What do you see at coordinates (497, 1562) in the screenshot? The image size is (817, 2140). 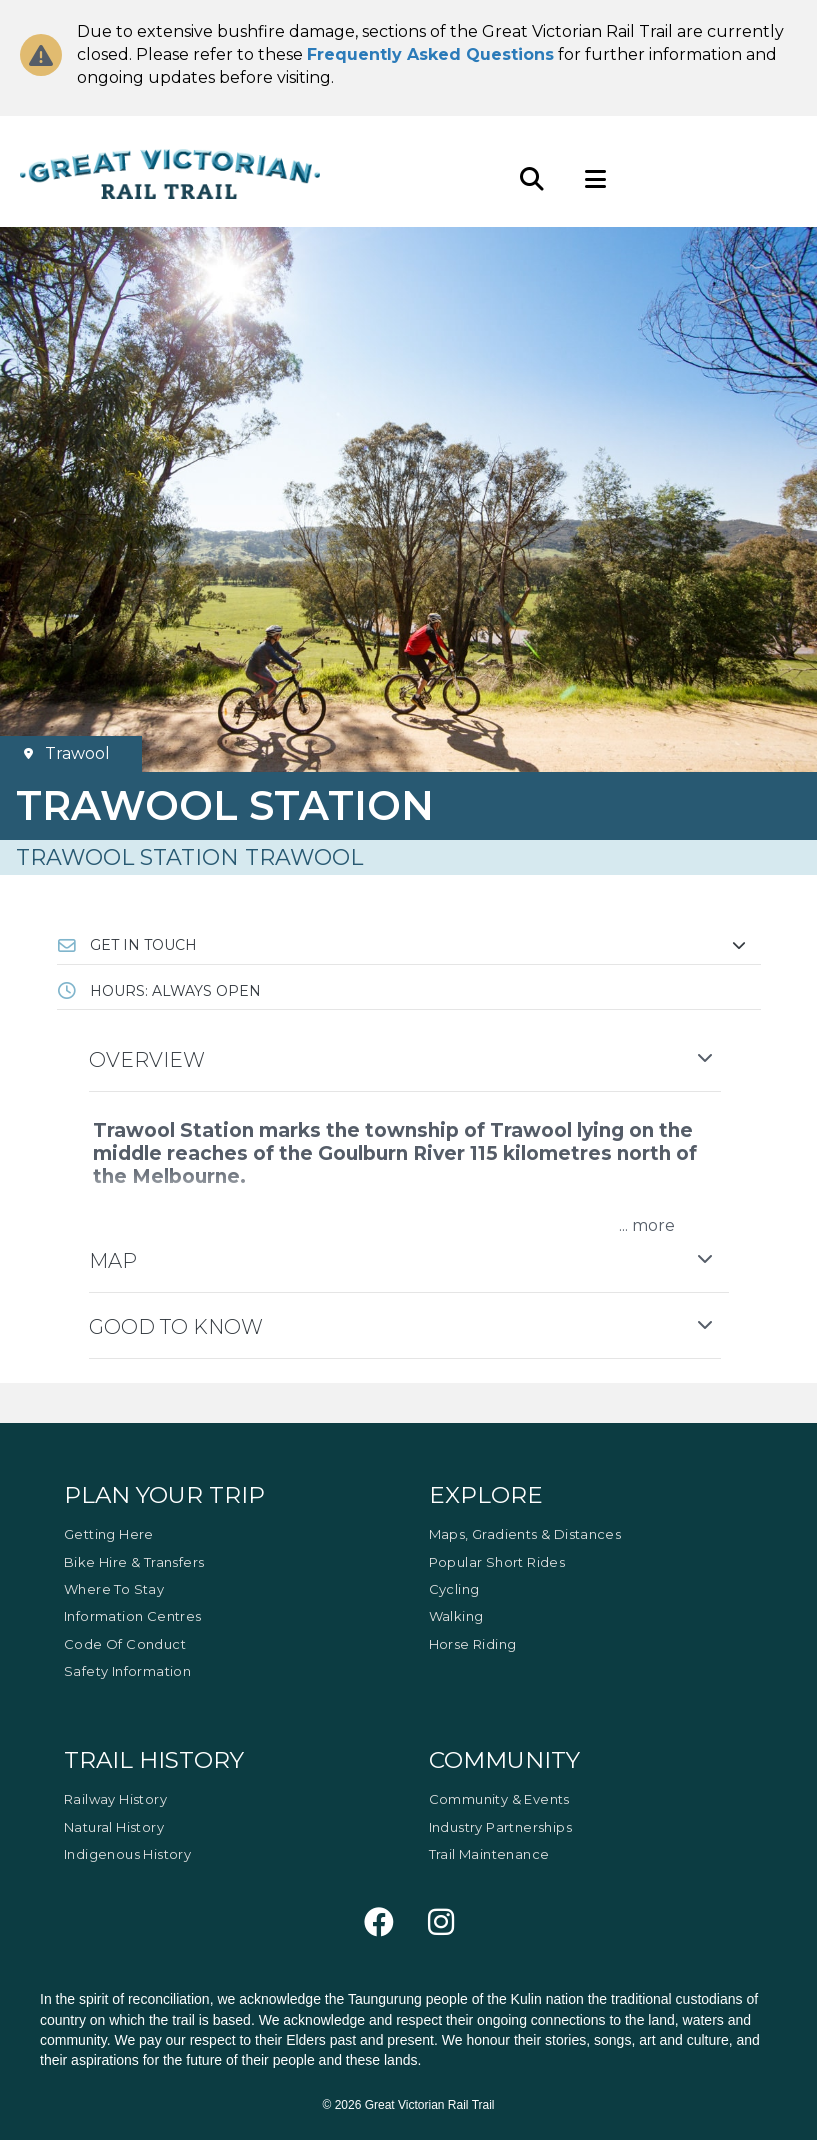 I see `Popular Short Rides` at bounding box center [497, 1562].